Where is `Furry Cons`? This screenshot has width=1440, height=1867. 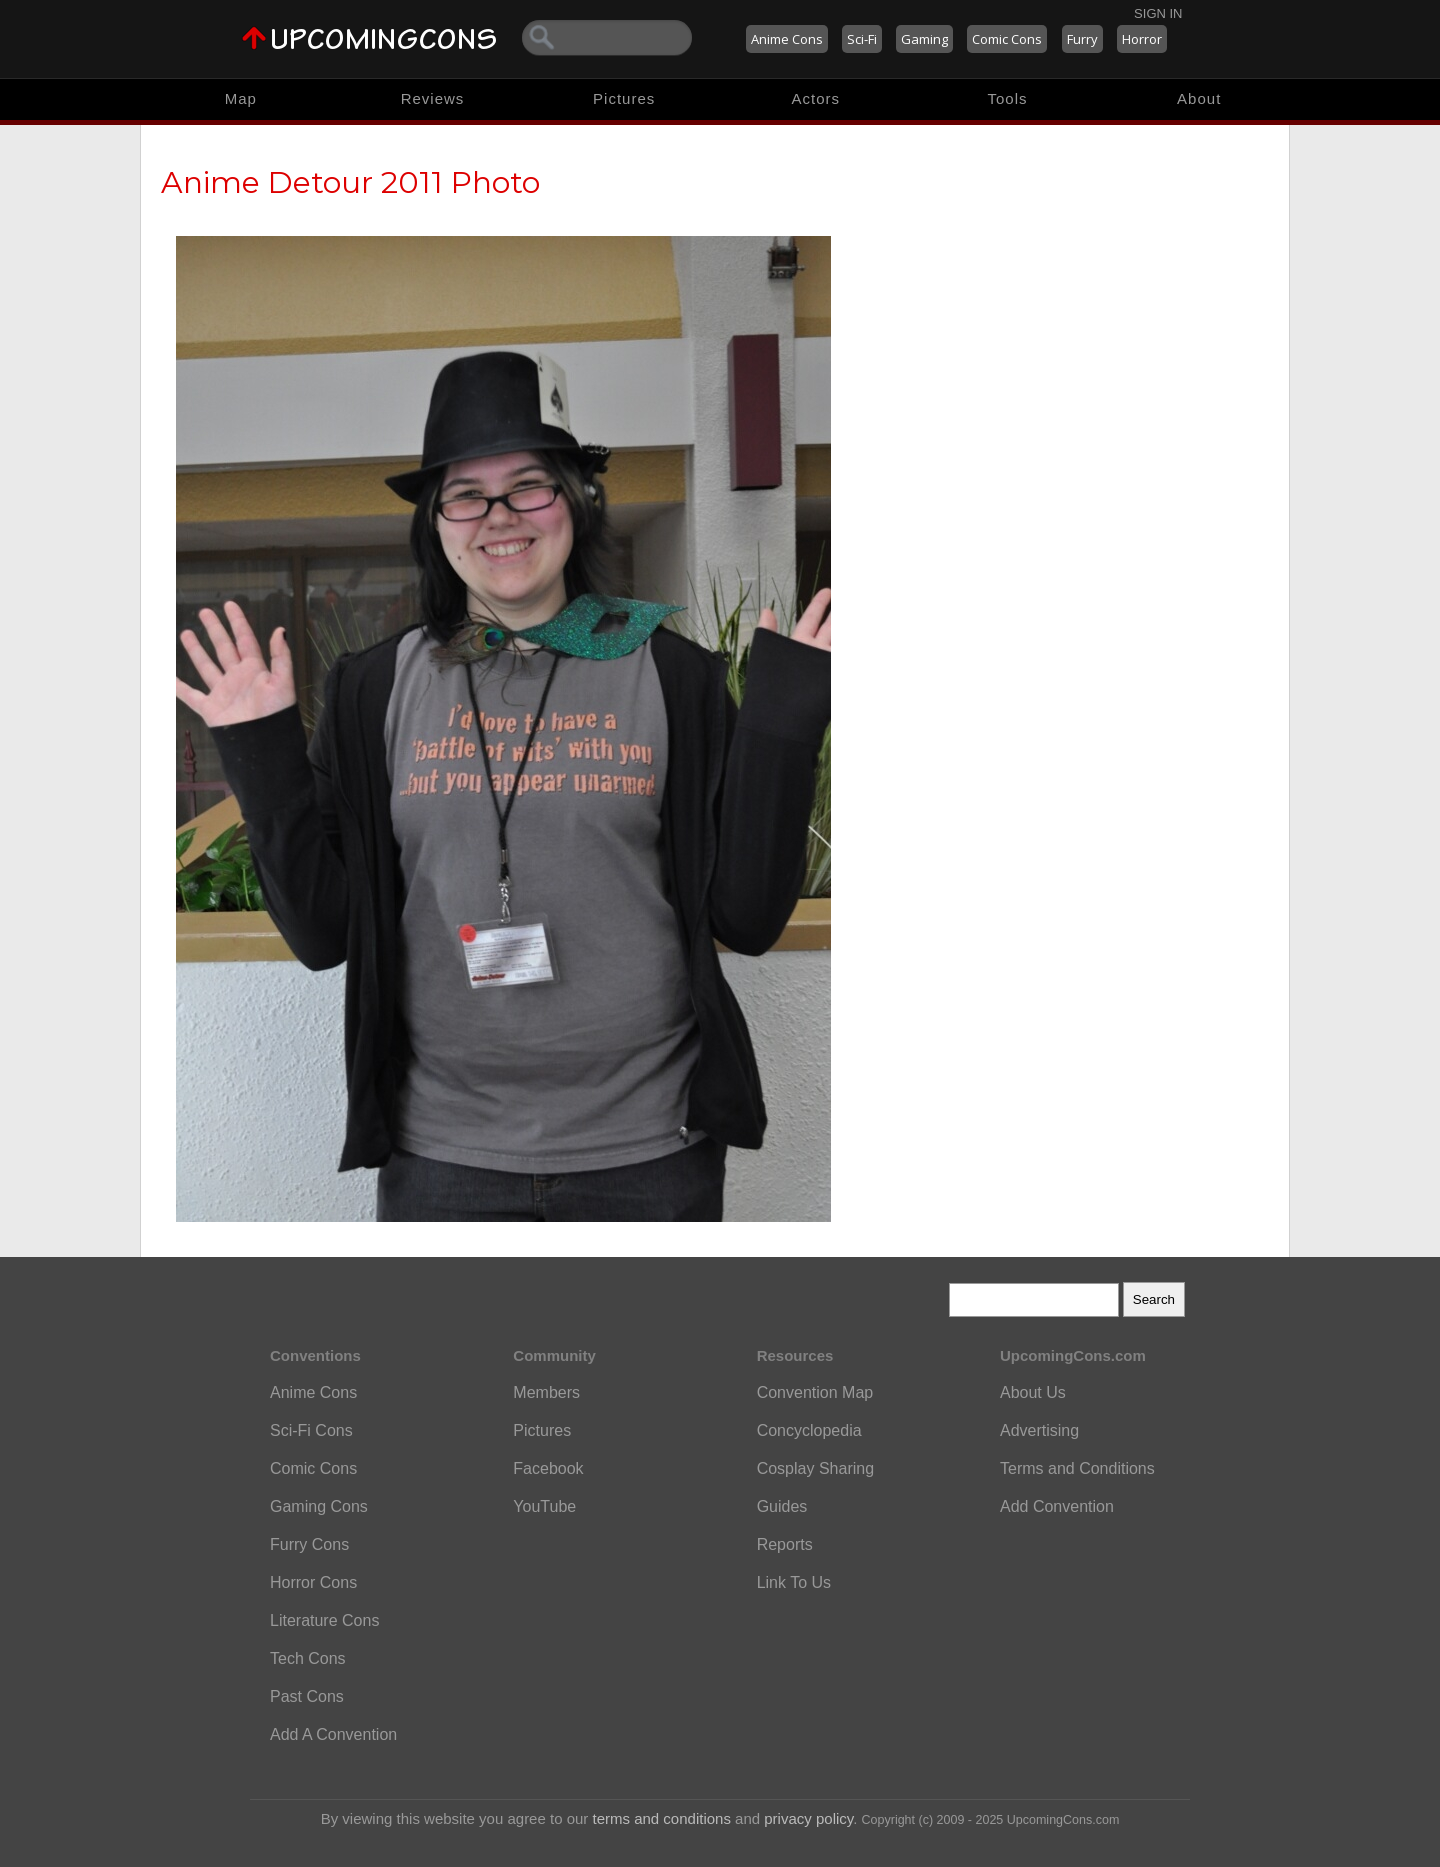
Furry Cons is located at coordinates (309, 1544).